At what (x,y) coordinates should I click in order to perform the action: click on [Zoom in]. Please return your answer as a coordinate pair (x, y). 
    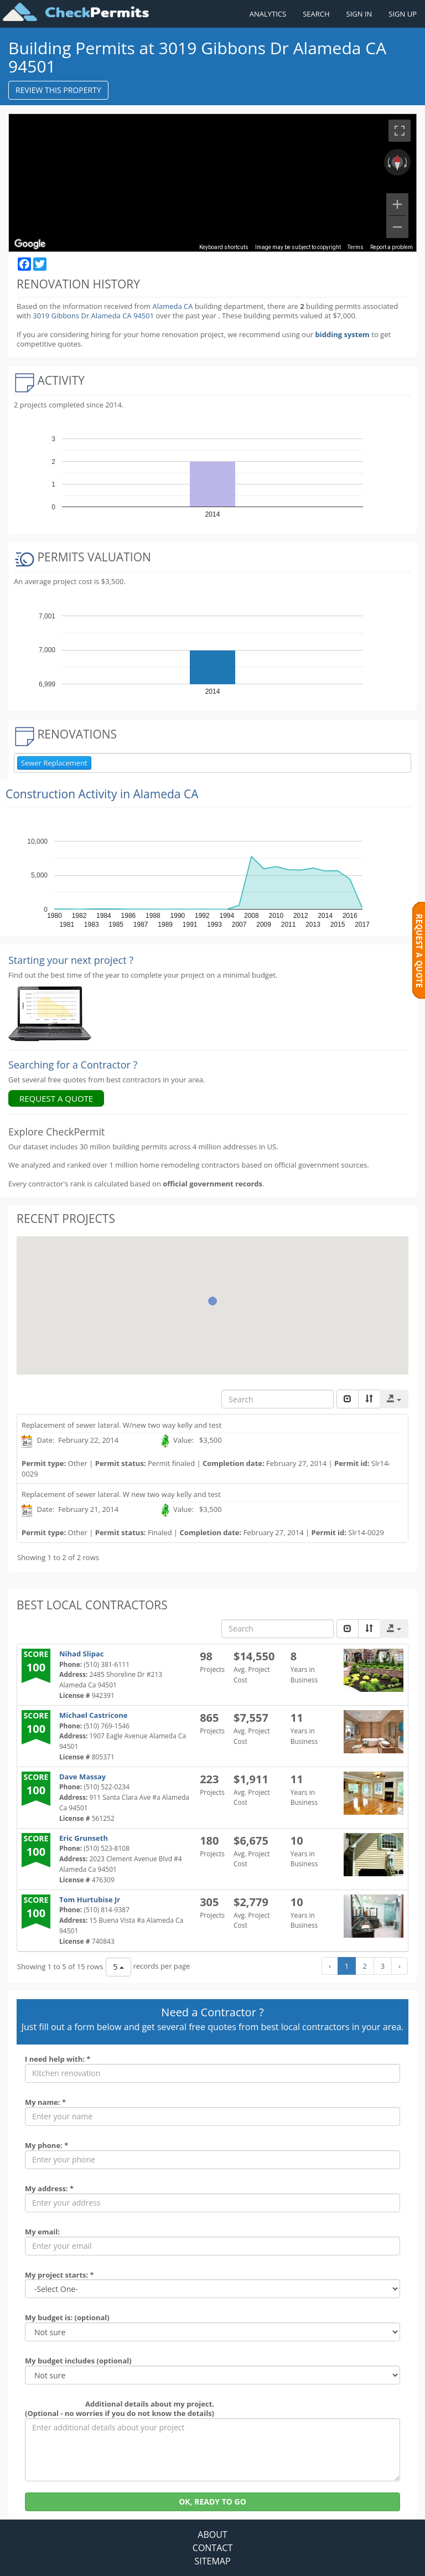
    Looking at the image, I should click on (397, 204).